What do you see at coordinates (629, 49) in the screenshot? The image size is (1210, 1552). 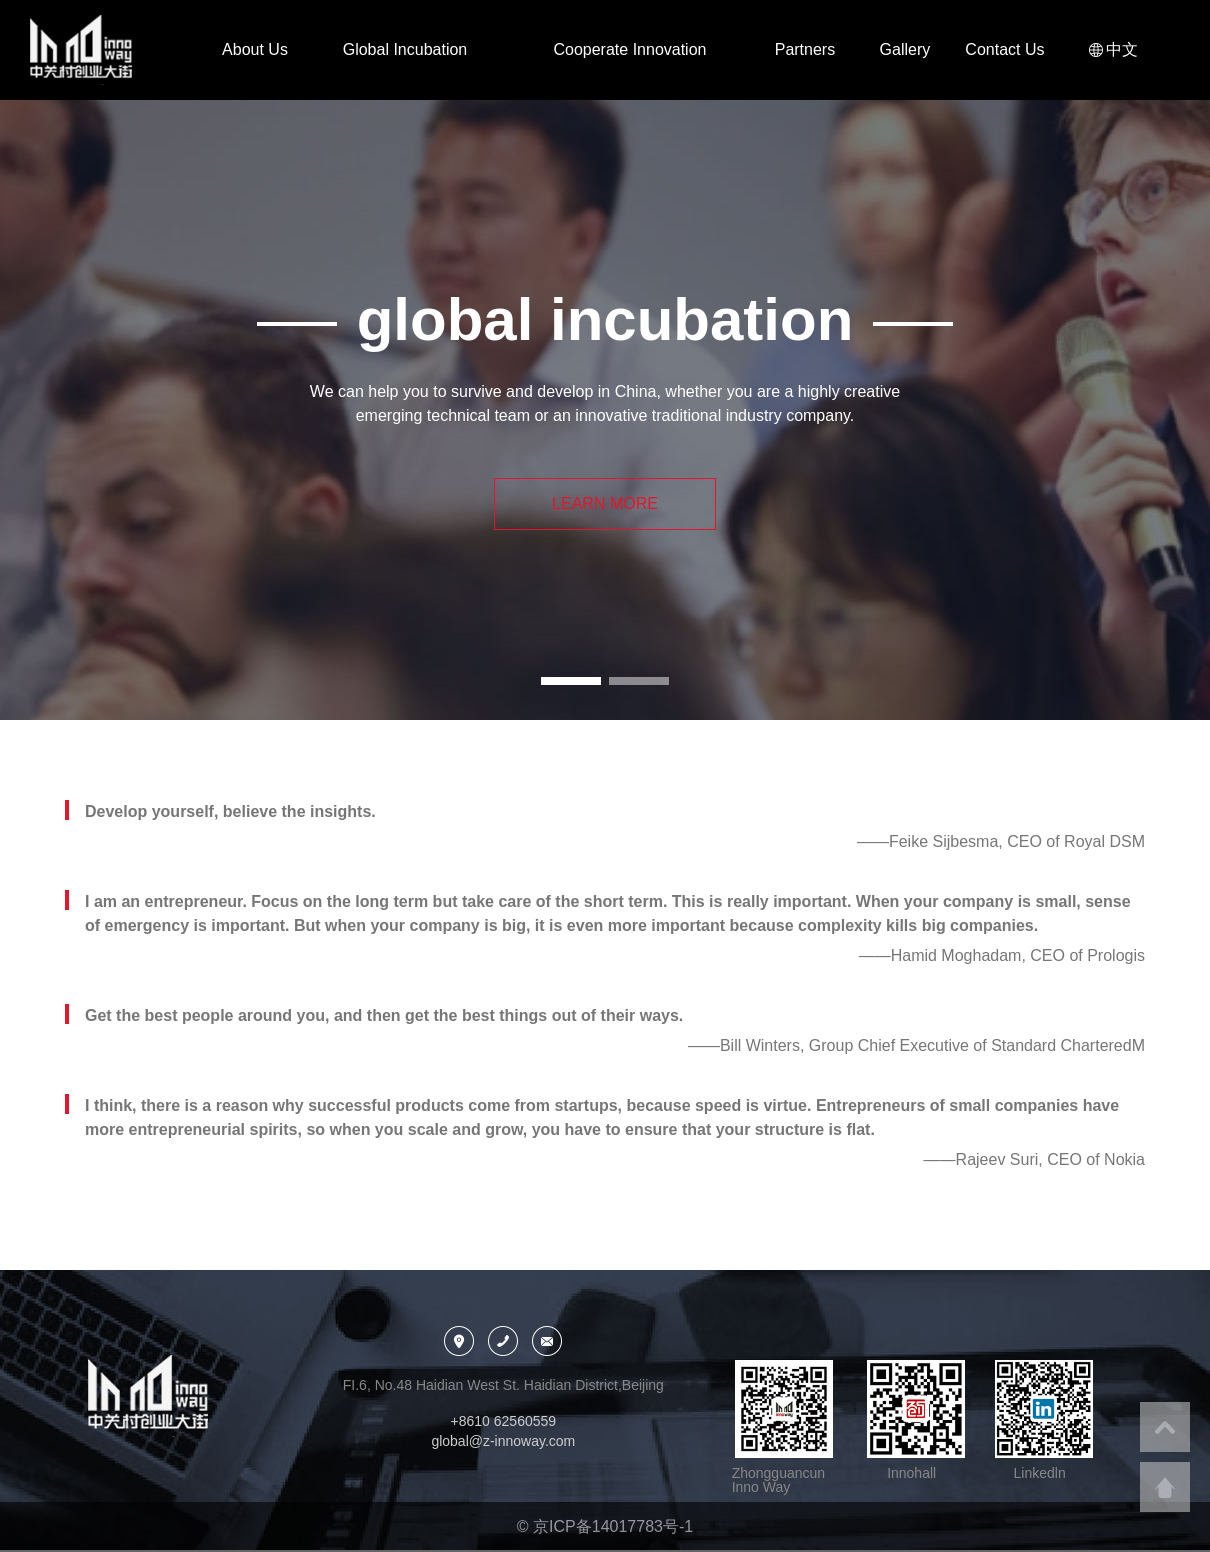 I see `Cooperate Innovation` at bounding box center [629, 49].